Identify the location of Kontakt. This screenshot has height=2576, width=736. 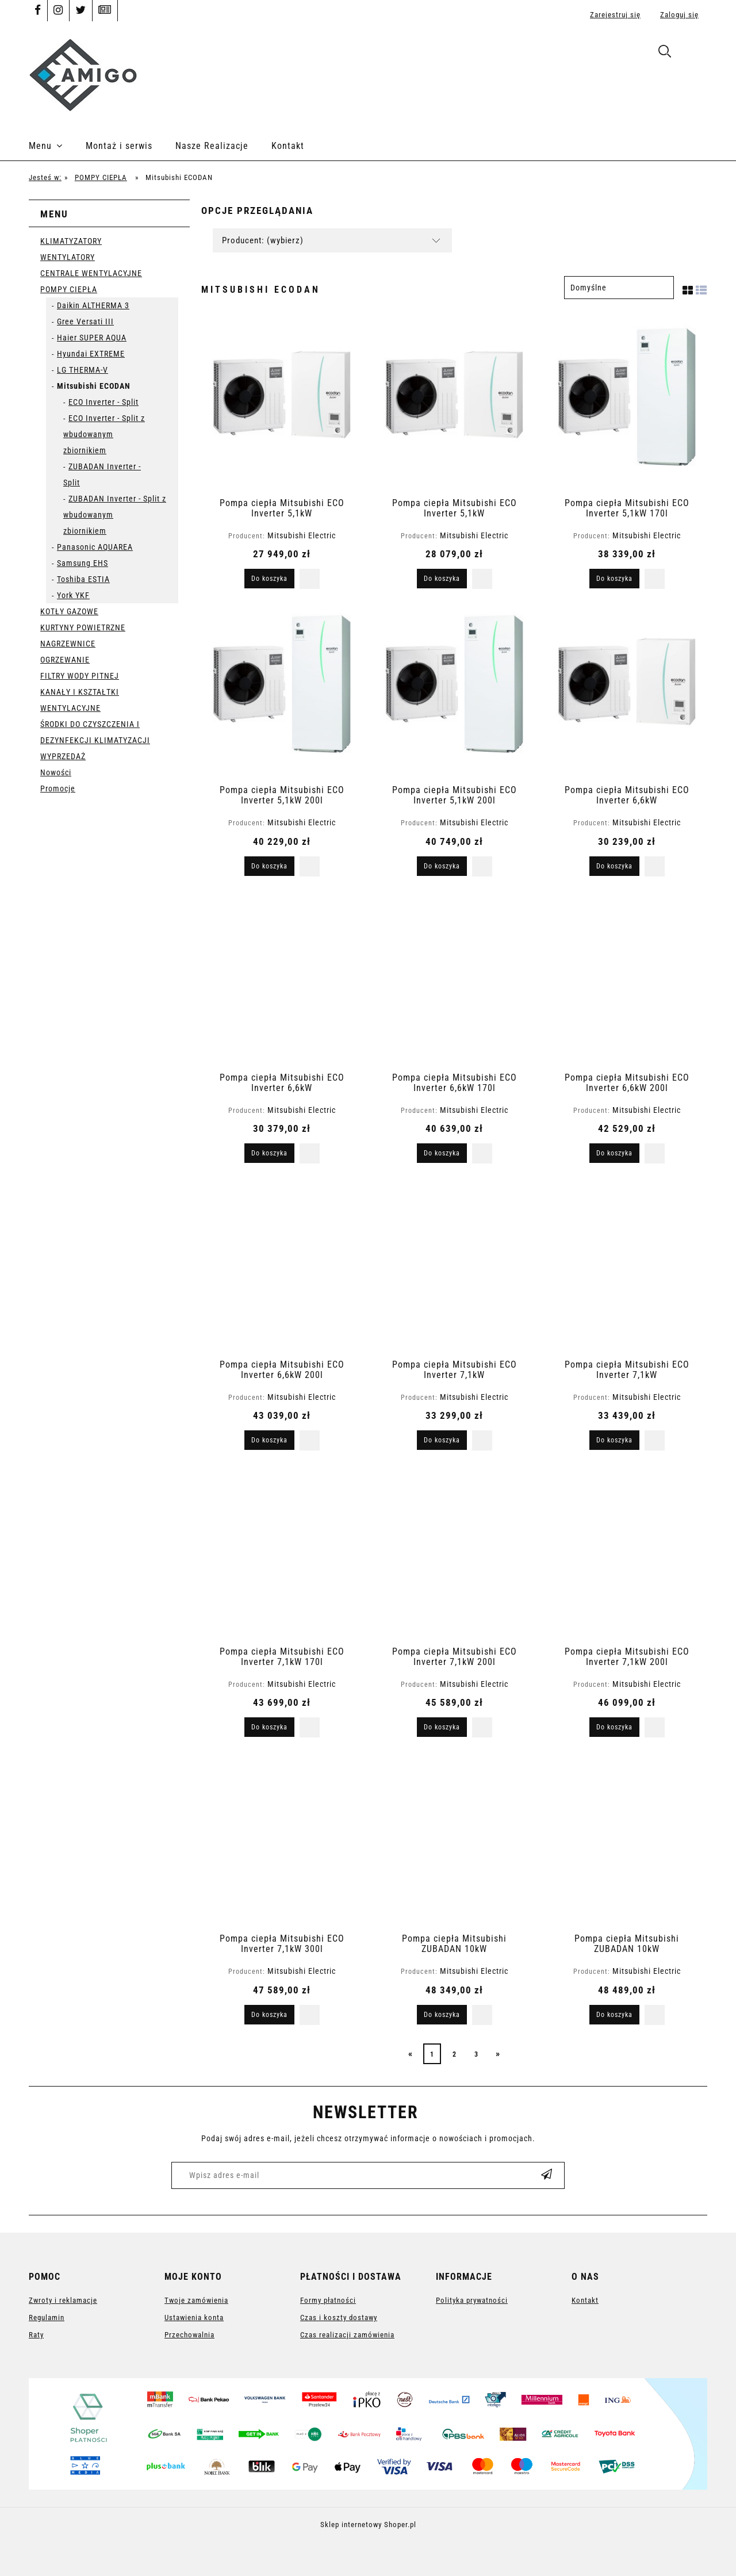
(585, 2300).